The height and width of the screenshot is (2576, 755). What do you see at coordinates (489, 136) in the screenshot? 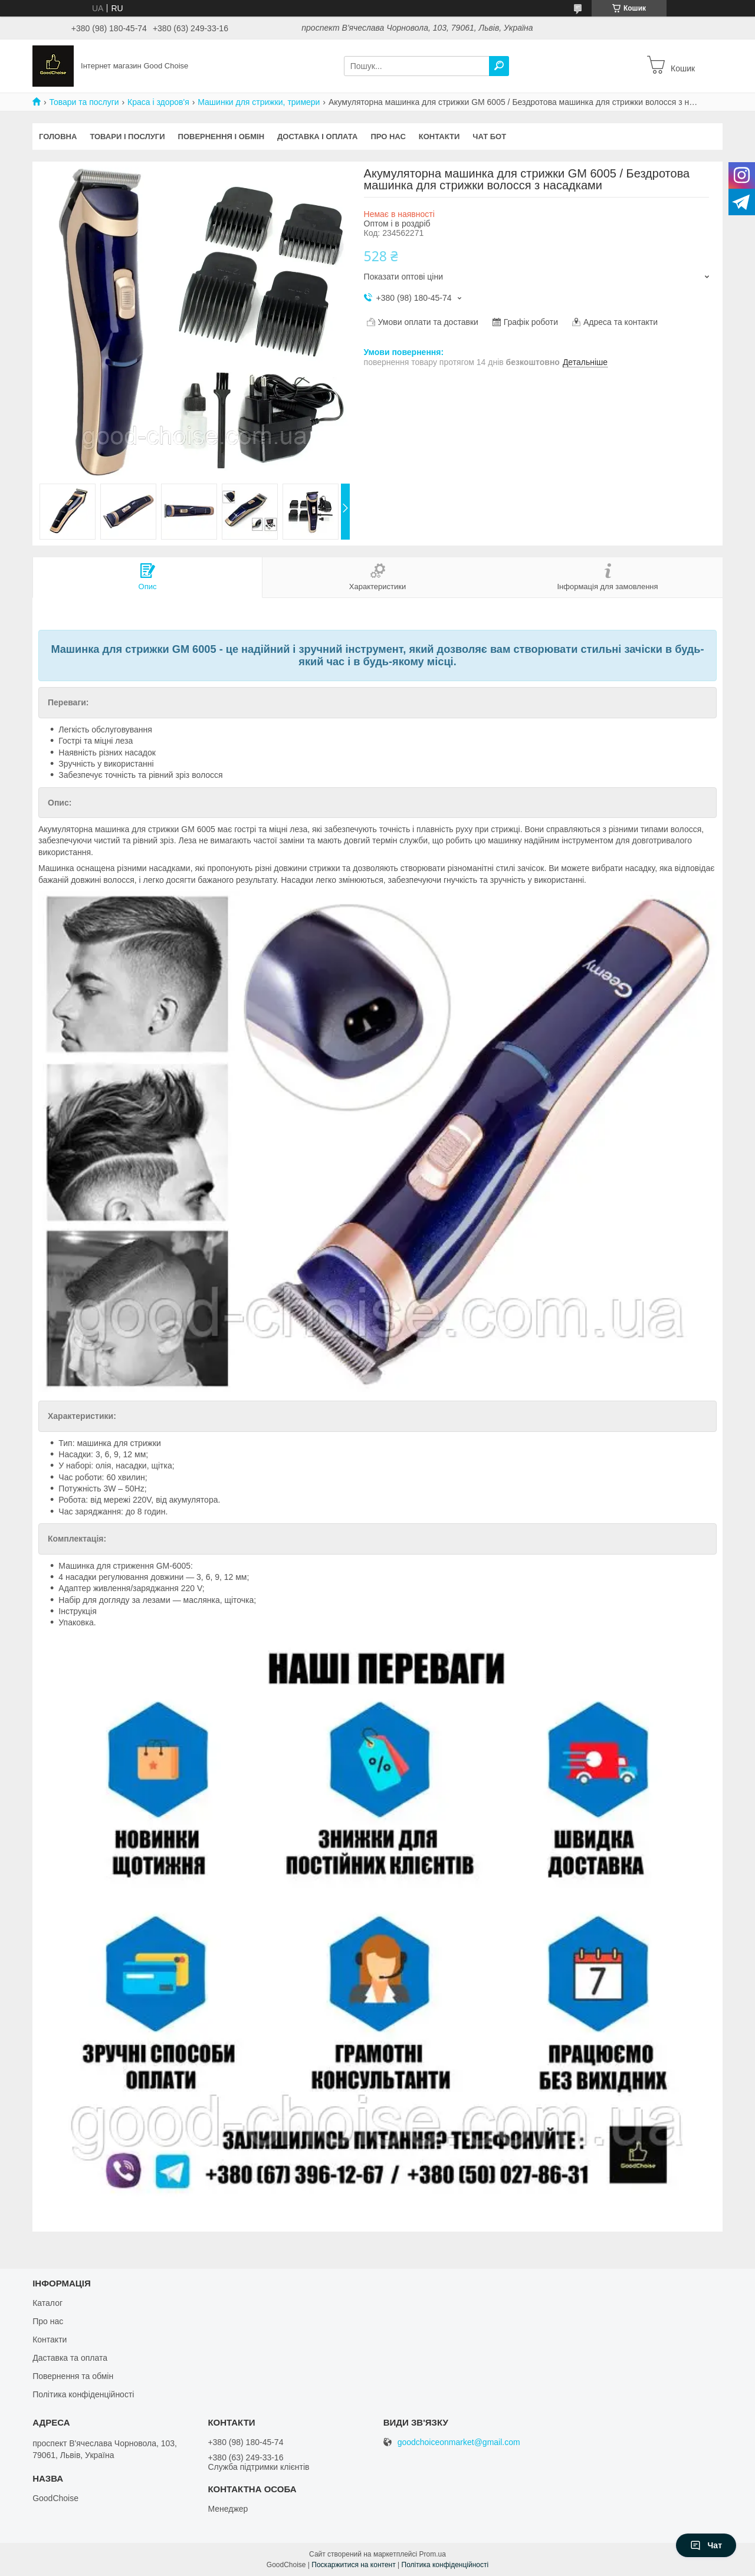
I see `Чат бот` at bounding box center [489, 136].